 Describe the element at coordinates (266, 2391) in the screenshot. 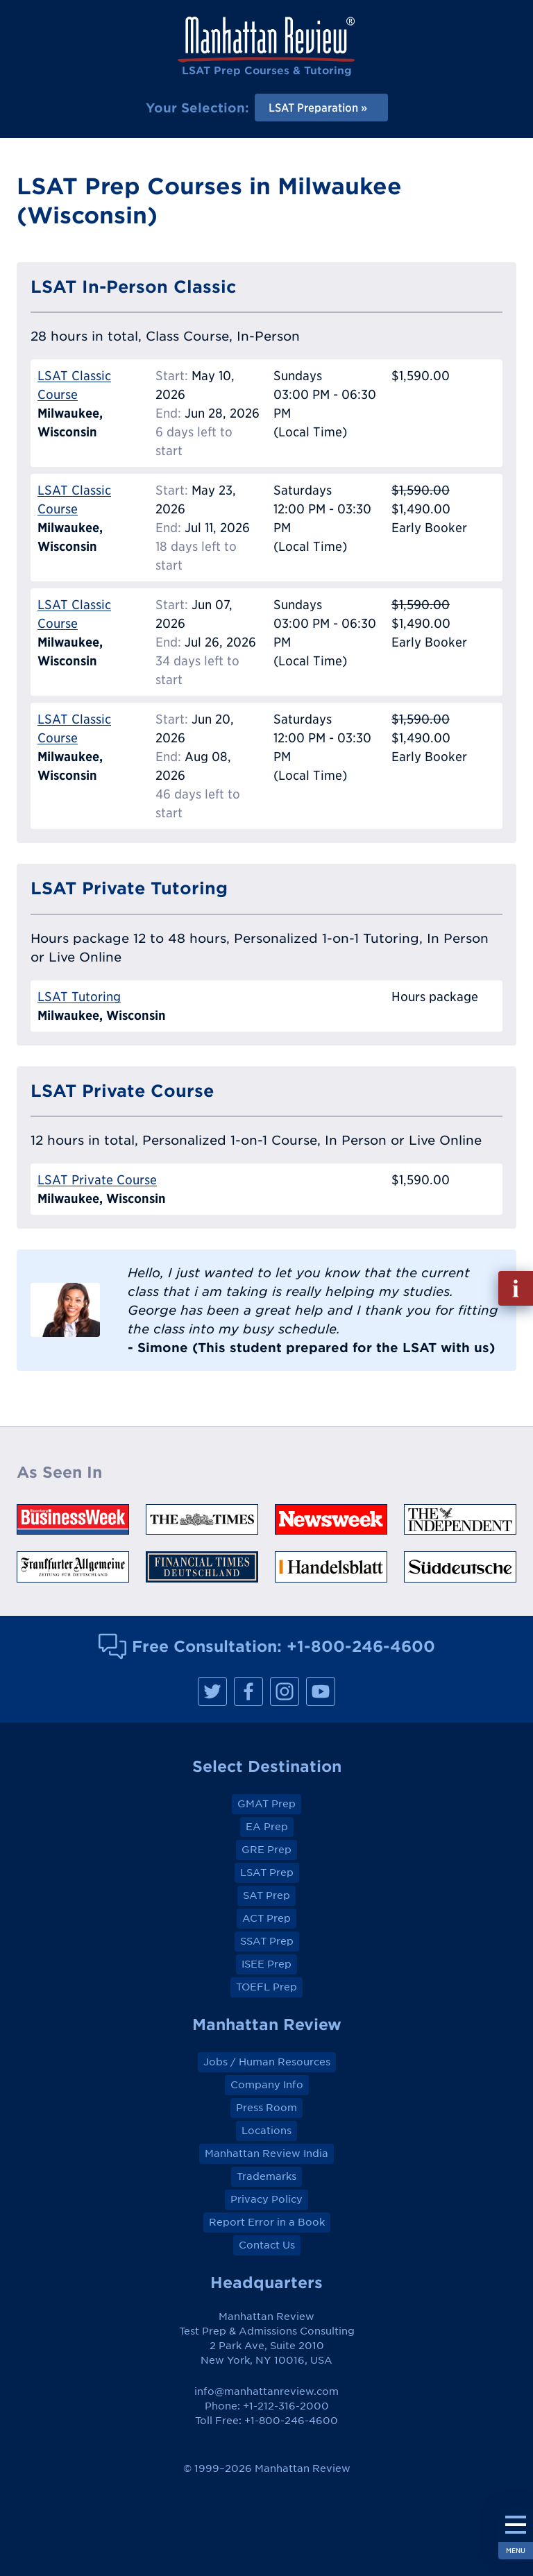

I see `info@manhattanreview.com` at that location.